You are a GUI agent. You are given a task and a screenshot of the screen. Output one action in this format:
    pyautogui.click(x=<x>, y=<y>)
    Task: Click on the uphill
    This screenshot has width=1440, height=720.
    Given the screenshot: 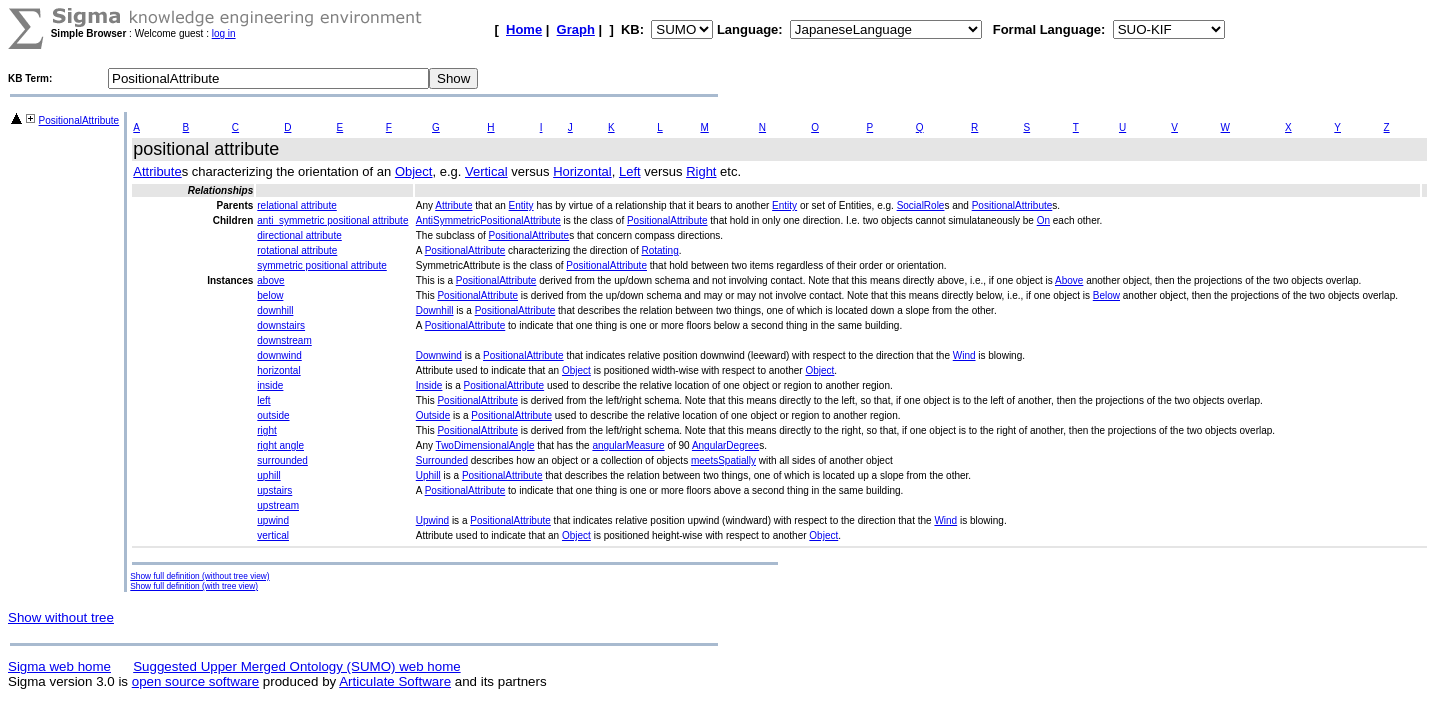 What is the action you would take?
    pyautogui.click(x=268, y=475)
    